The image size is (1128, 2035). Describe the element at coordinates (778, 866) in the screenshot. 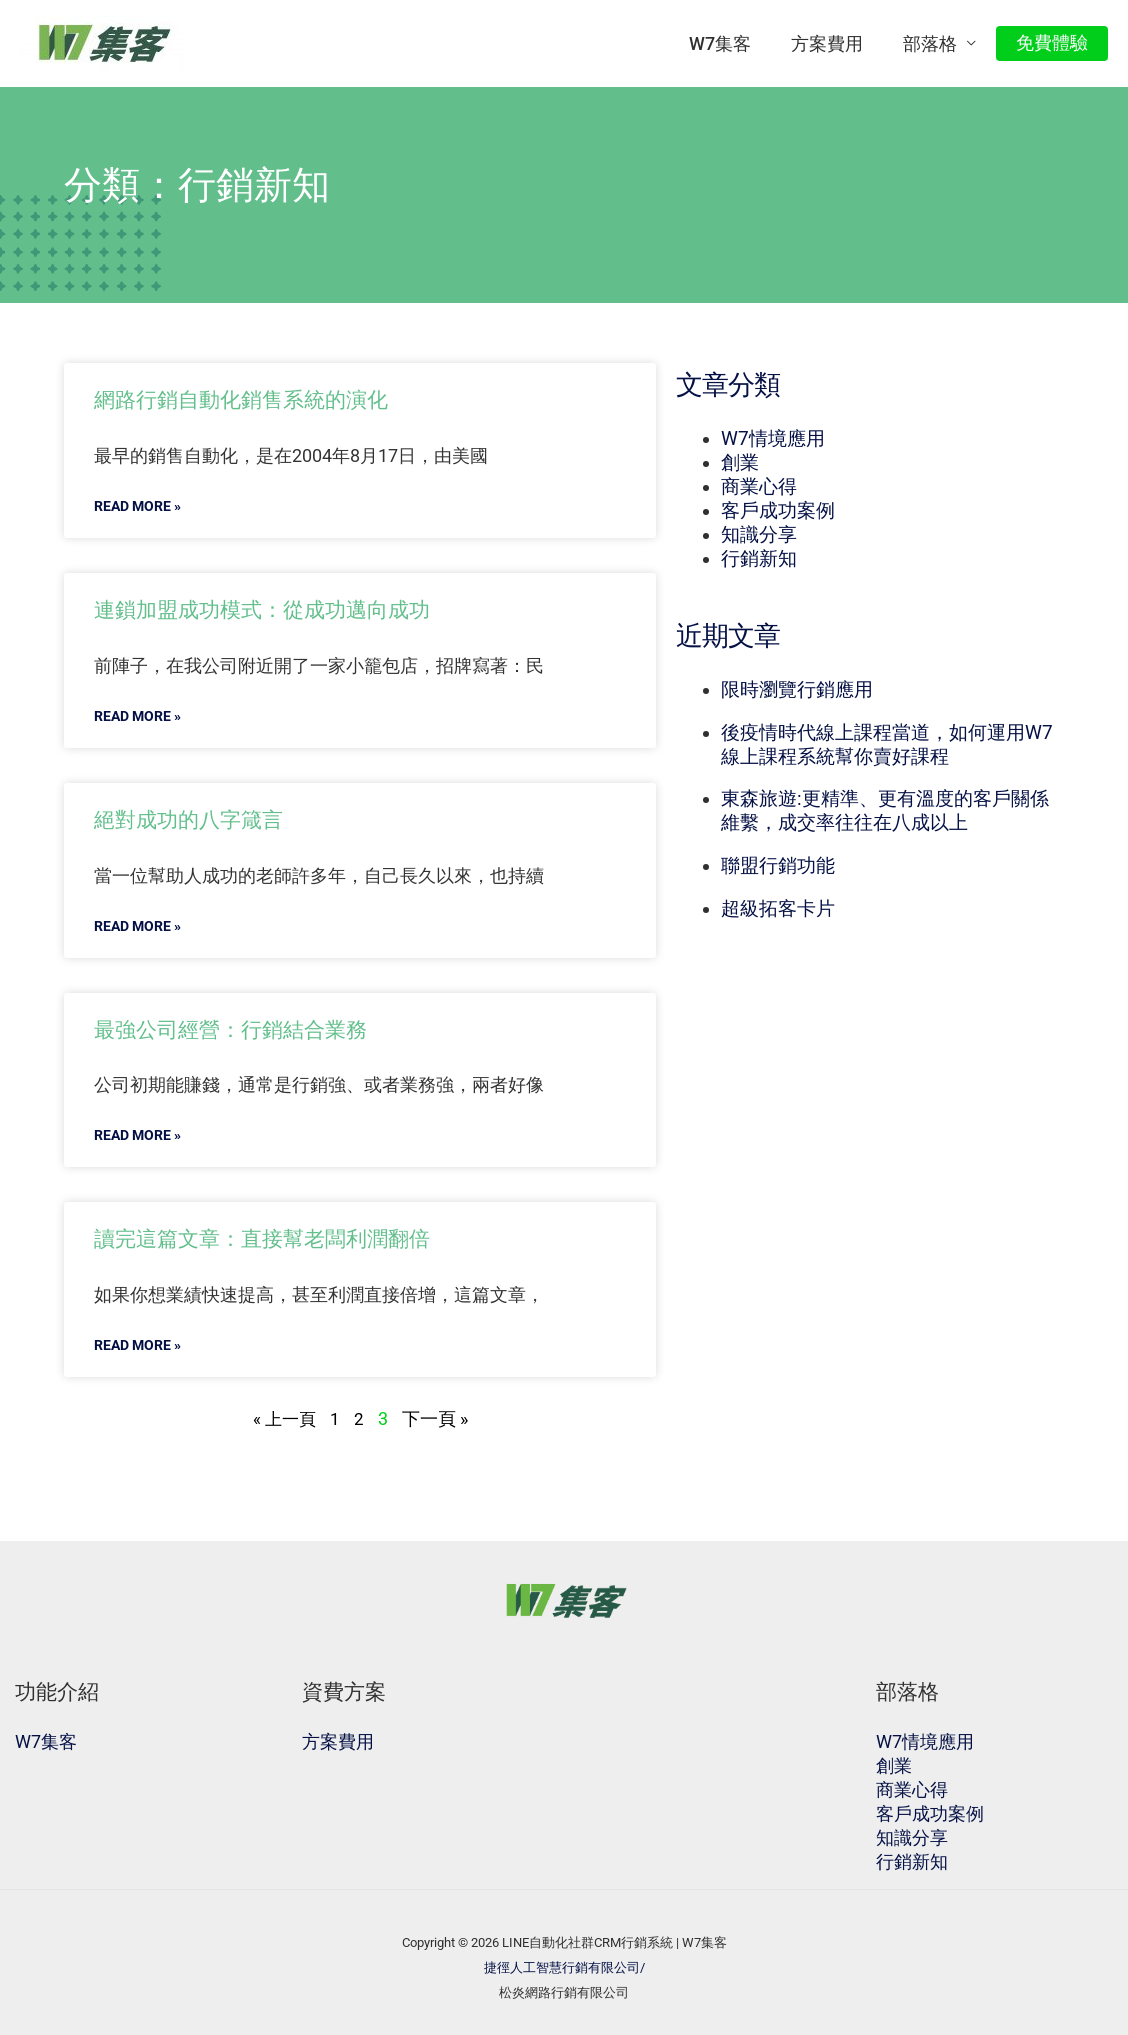

I see `聯盟行銷功能` at that location.